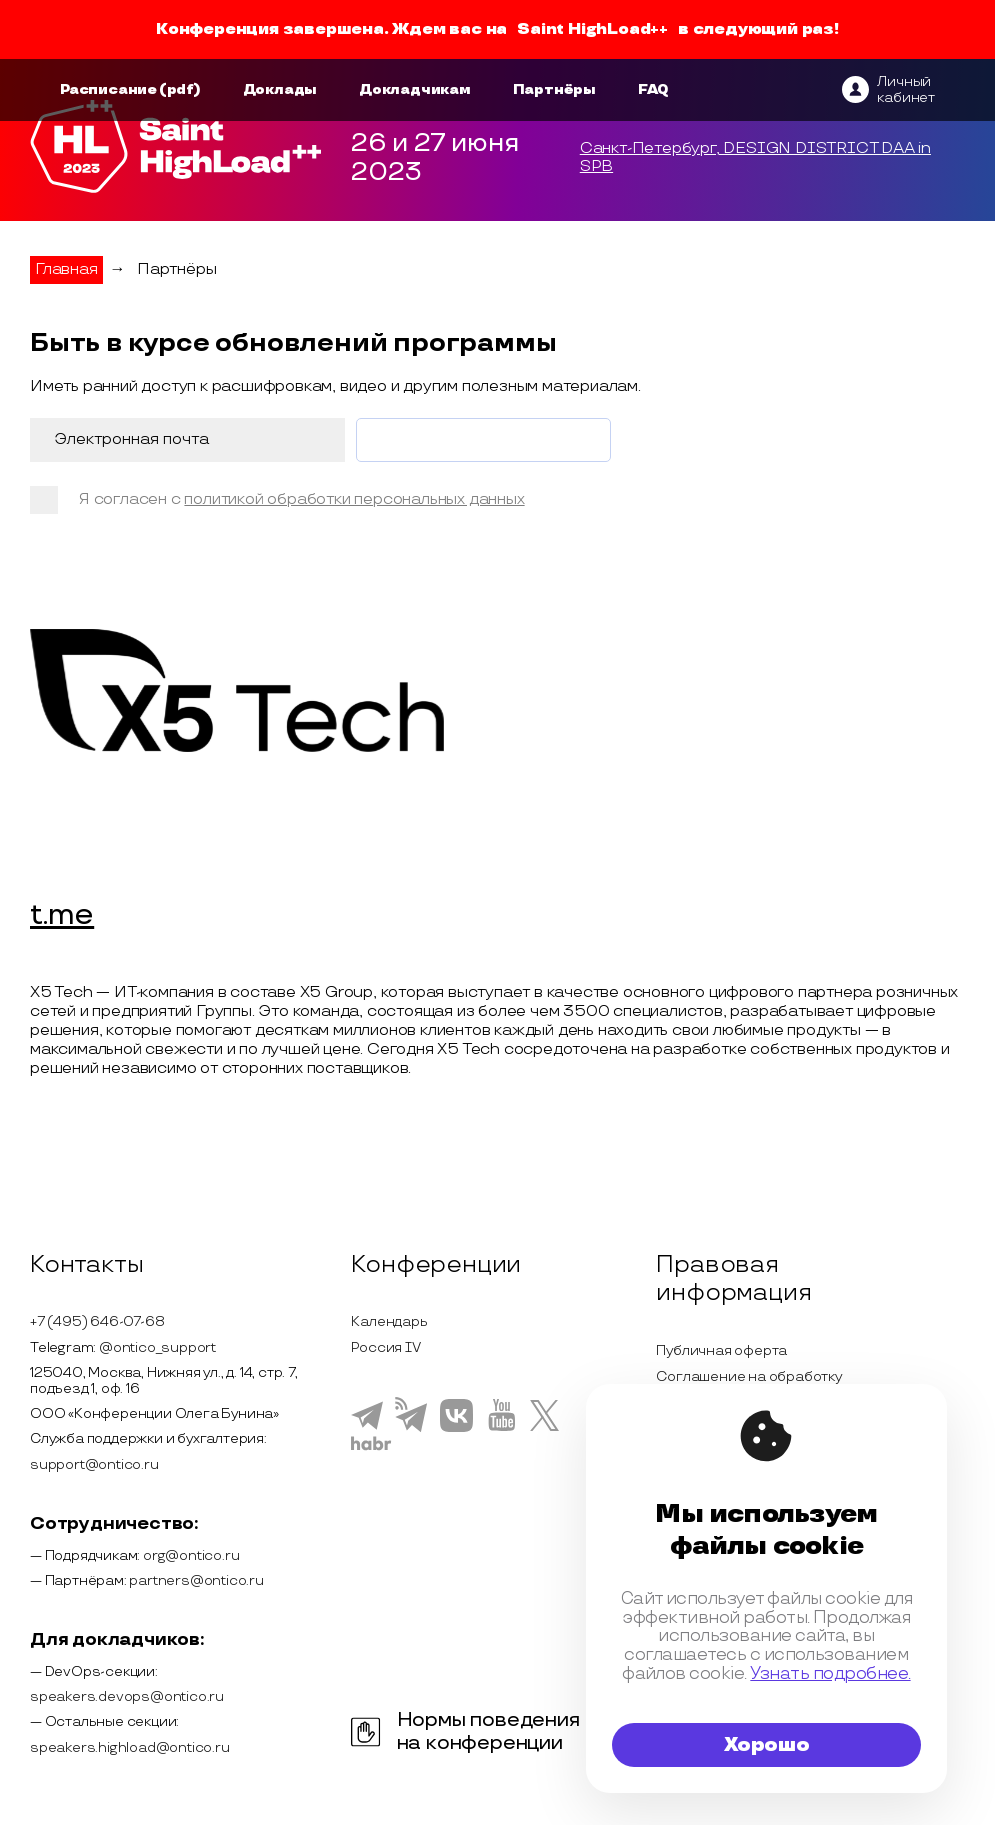  I want to click on @ontico_support, so click(157, 1347).